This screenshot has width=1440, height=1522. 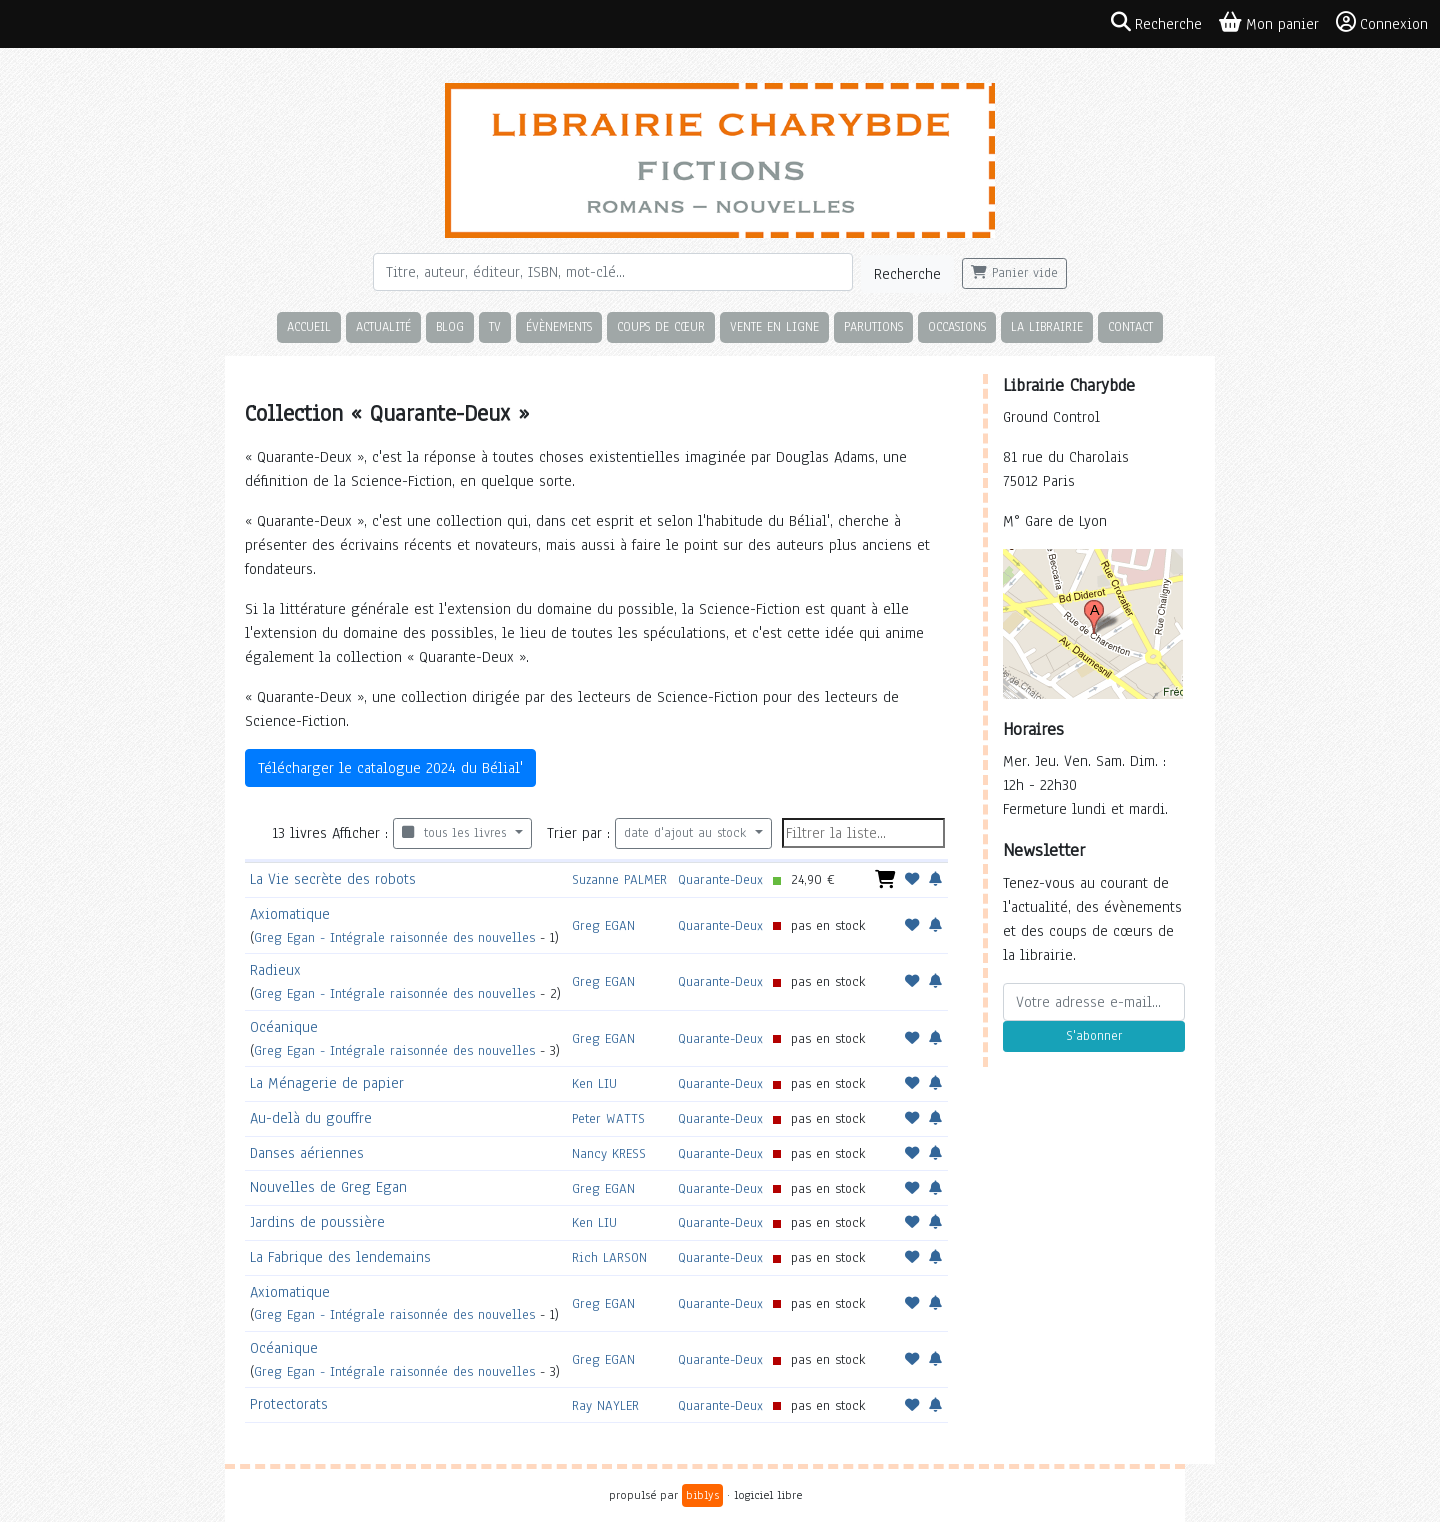 I want to click on La Fabrique des lendemains, so click(x=340, y=1257).